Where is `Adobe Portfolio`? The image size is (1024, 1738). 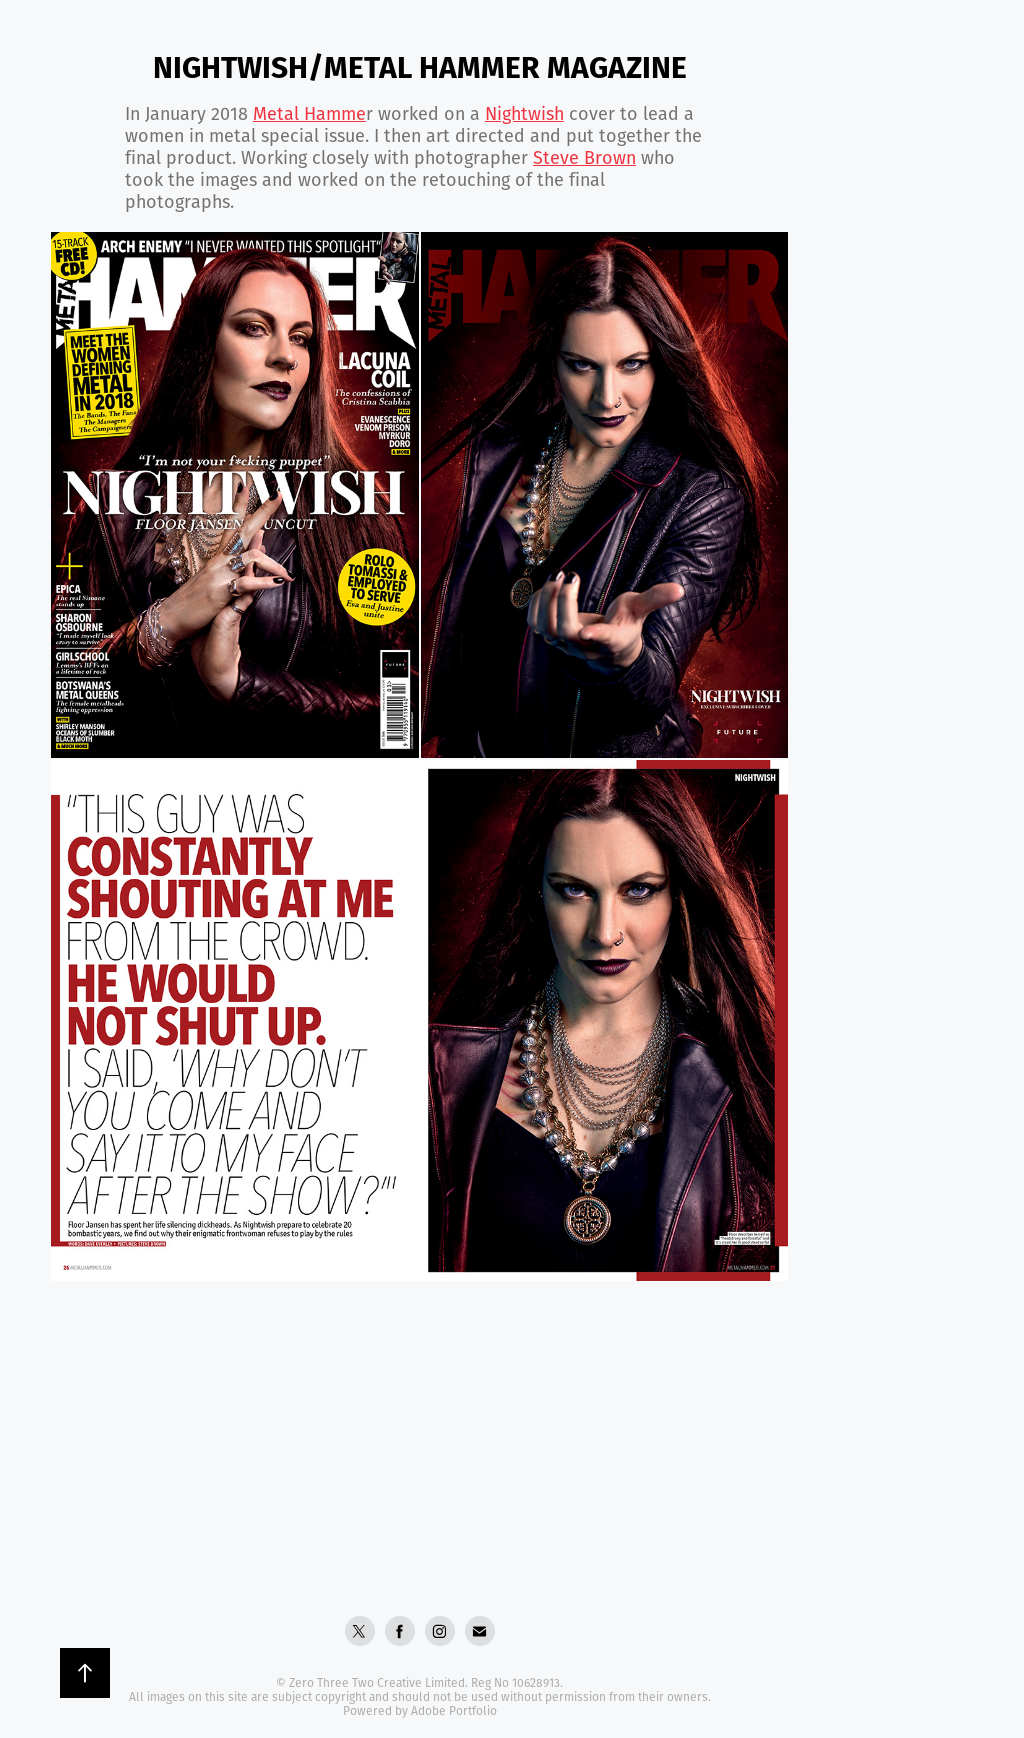 Adobe Portfolio is located at coordinates (454, 1710).